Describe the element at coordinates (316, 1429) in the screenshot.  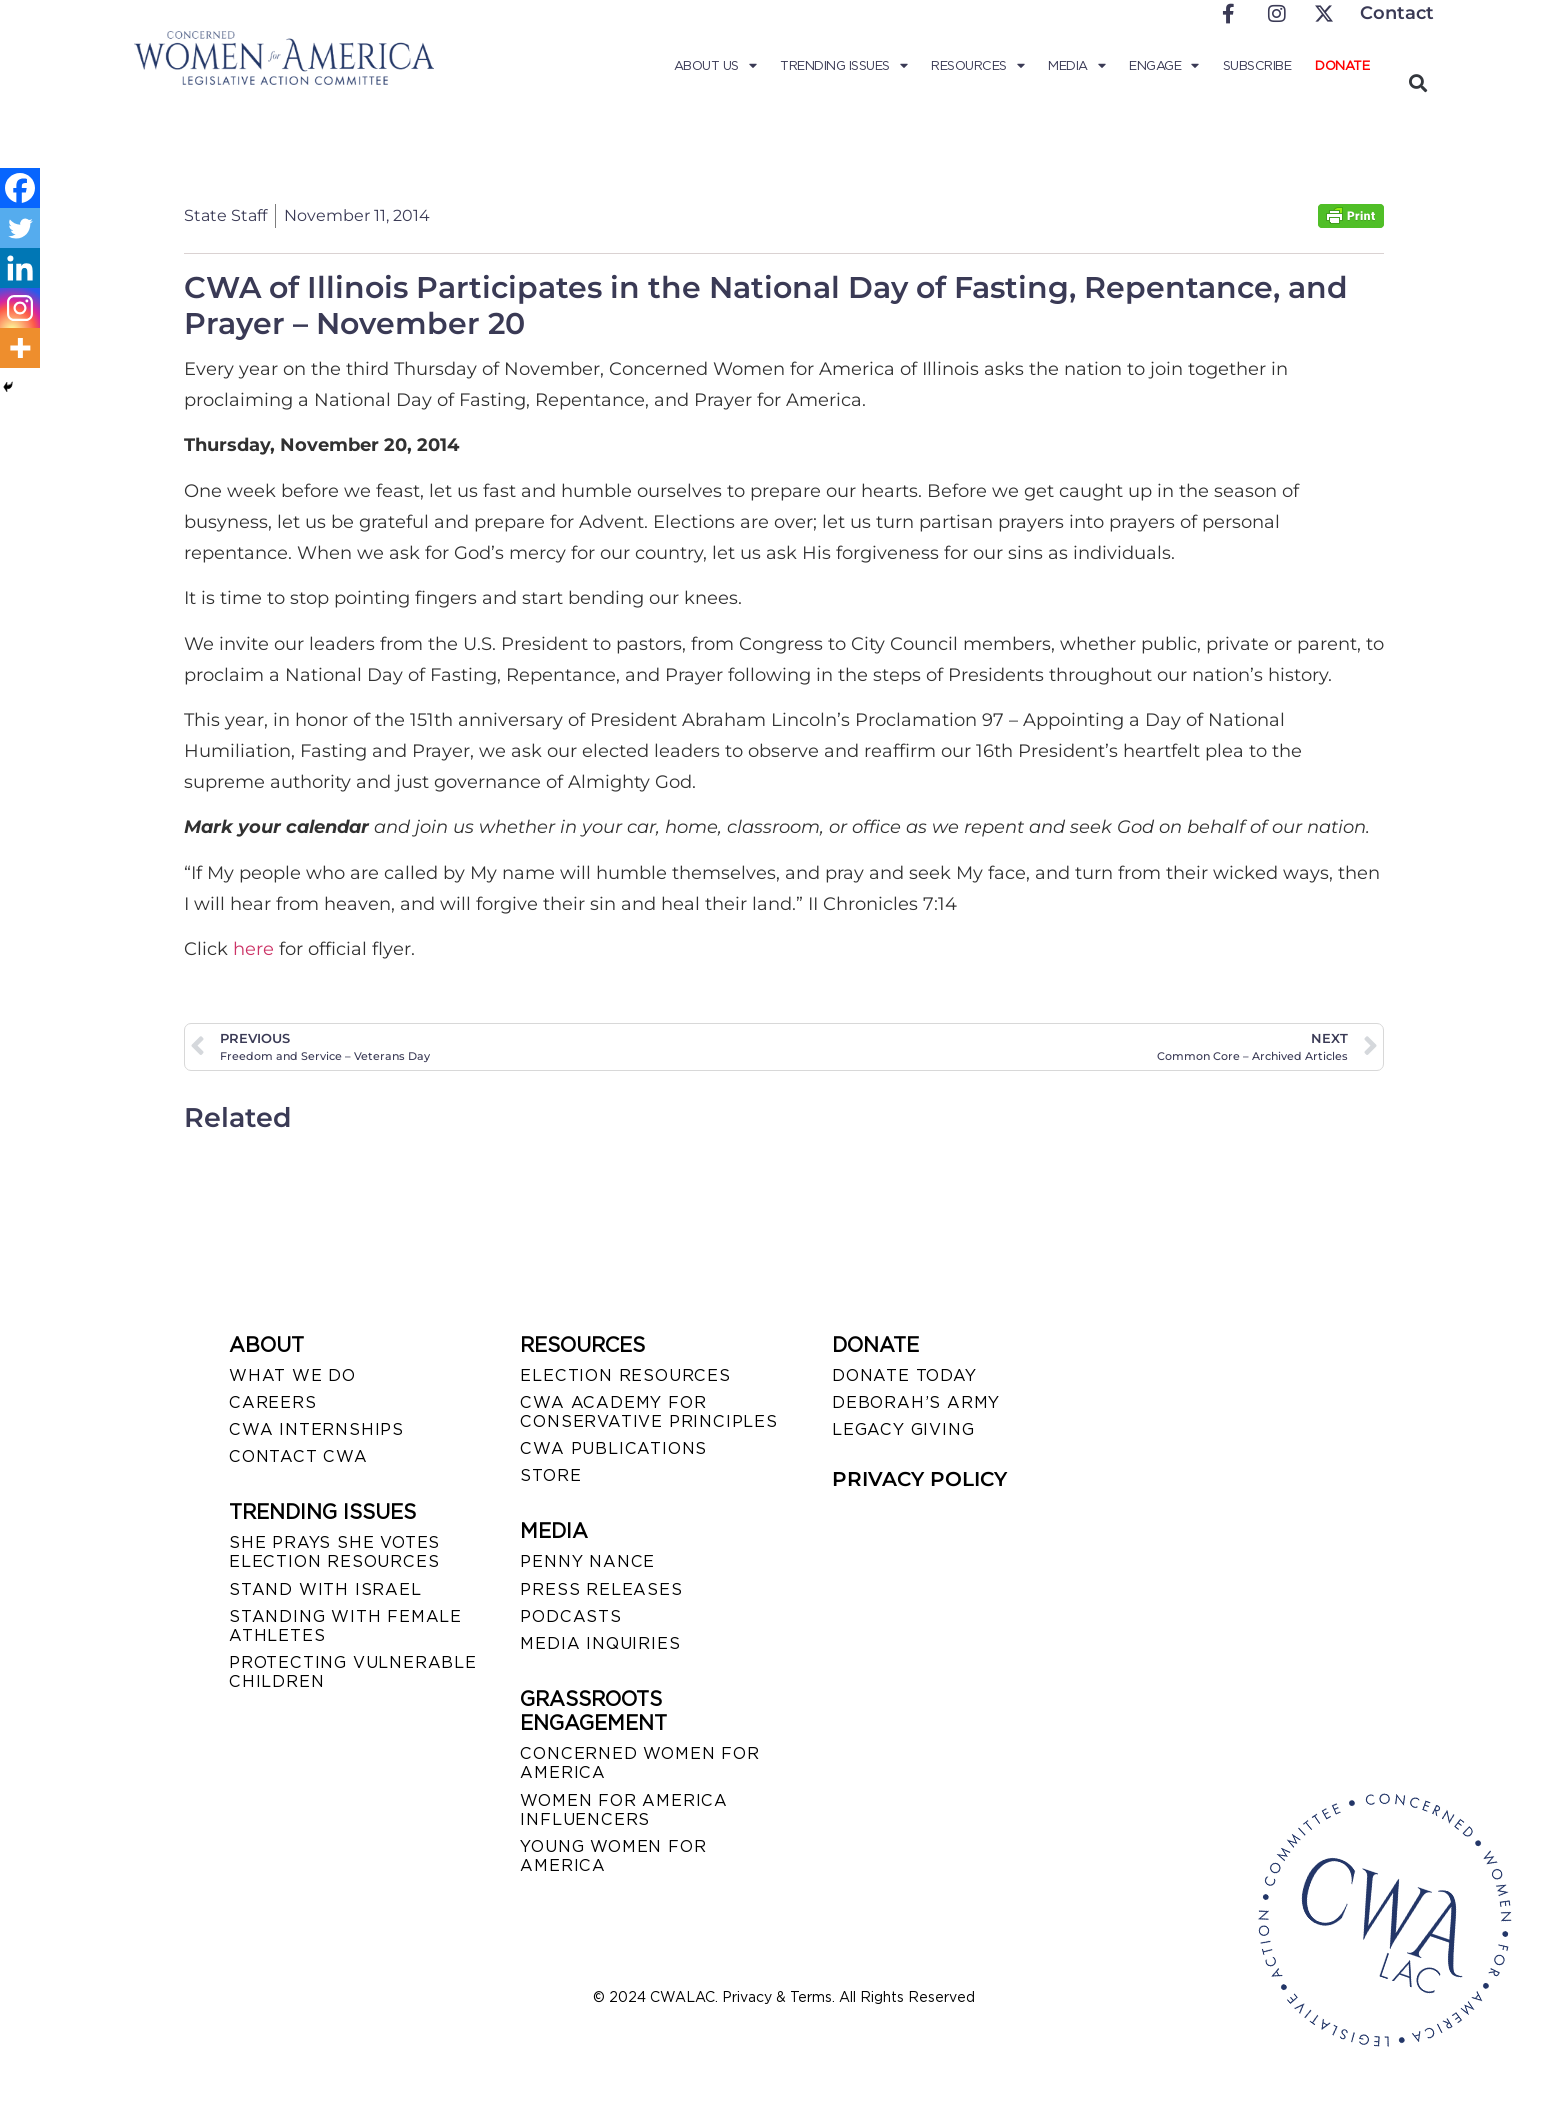
I see `CWA INTERNSHIPS` at that location.